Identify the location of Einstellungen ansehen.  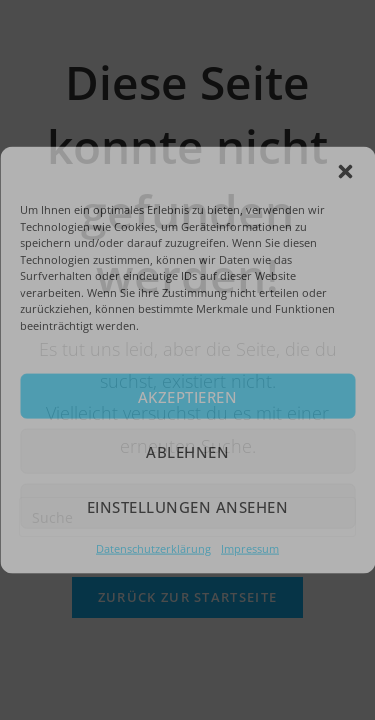
(188, 506).